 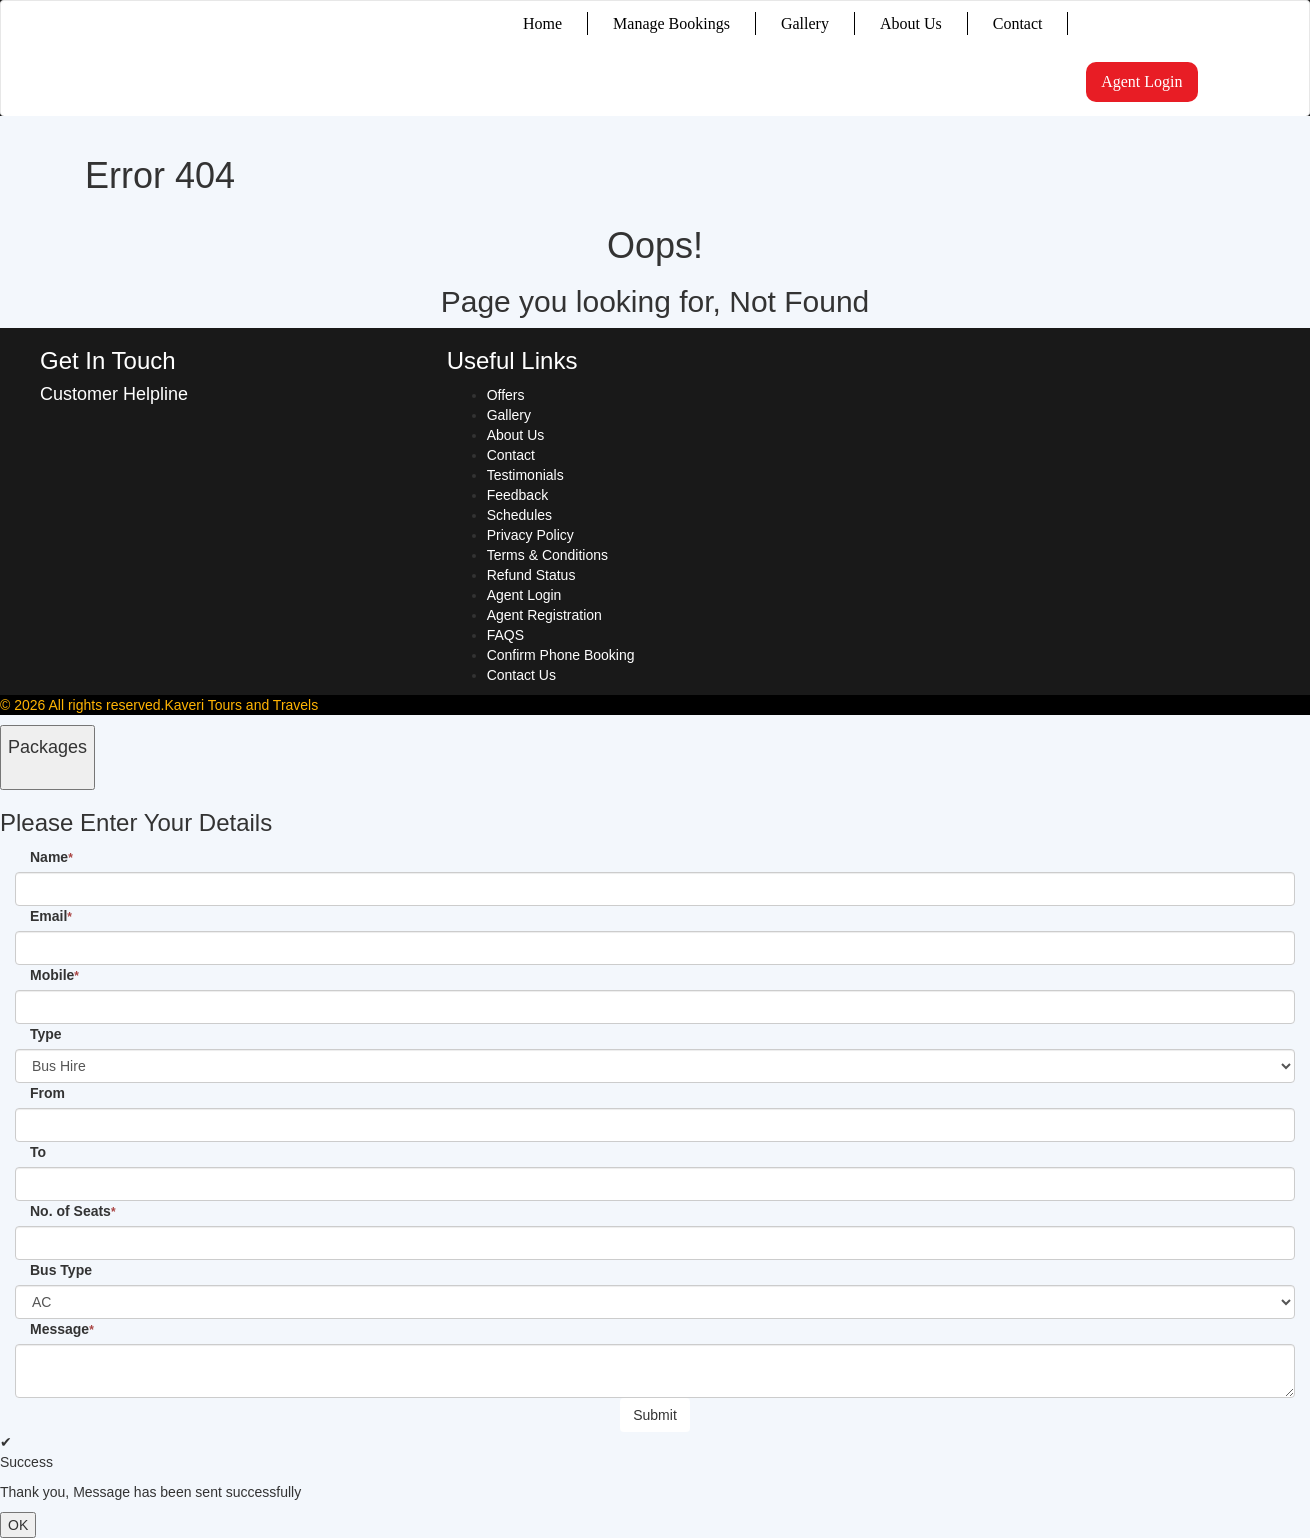 What do you see at coordinates (51, 916) in the screenshot?
I see `Email` at bounding box center [51, 916].